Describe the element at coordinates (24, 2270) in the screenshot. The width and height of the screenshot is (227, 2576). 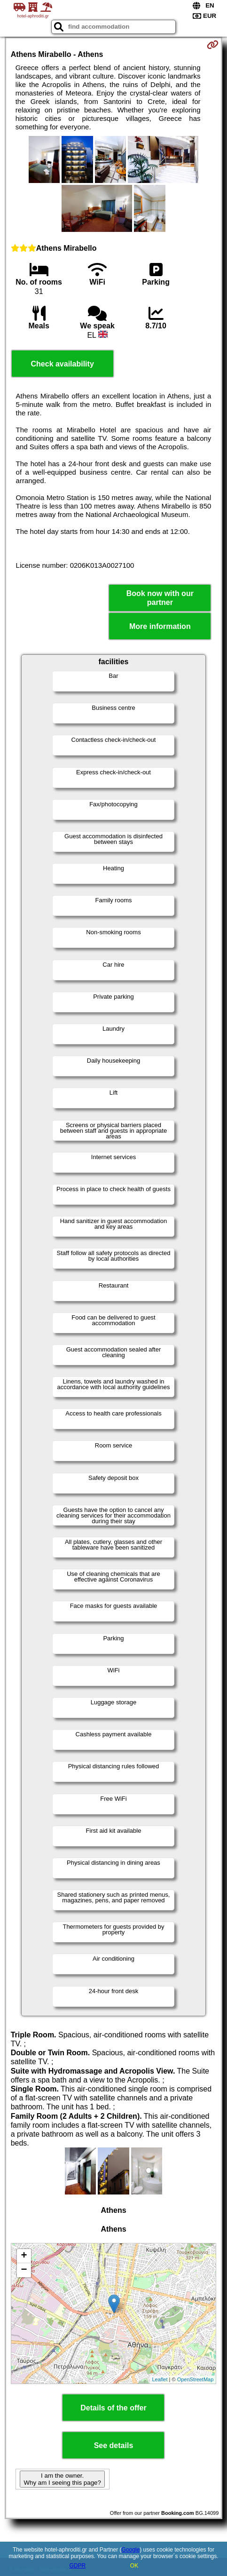
I see `− [button]` at that location.